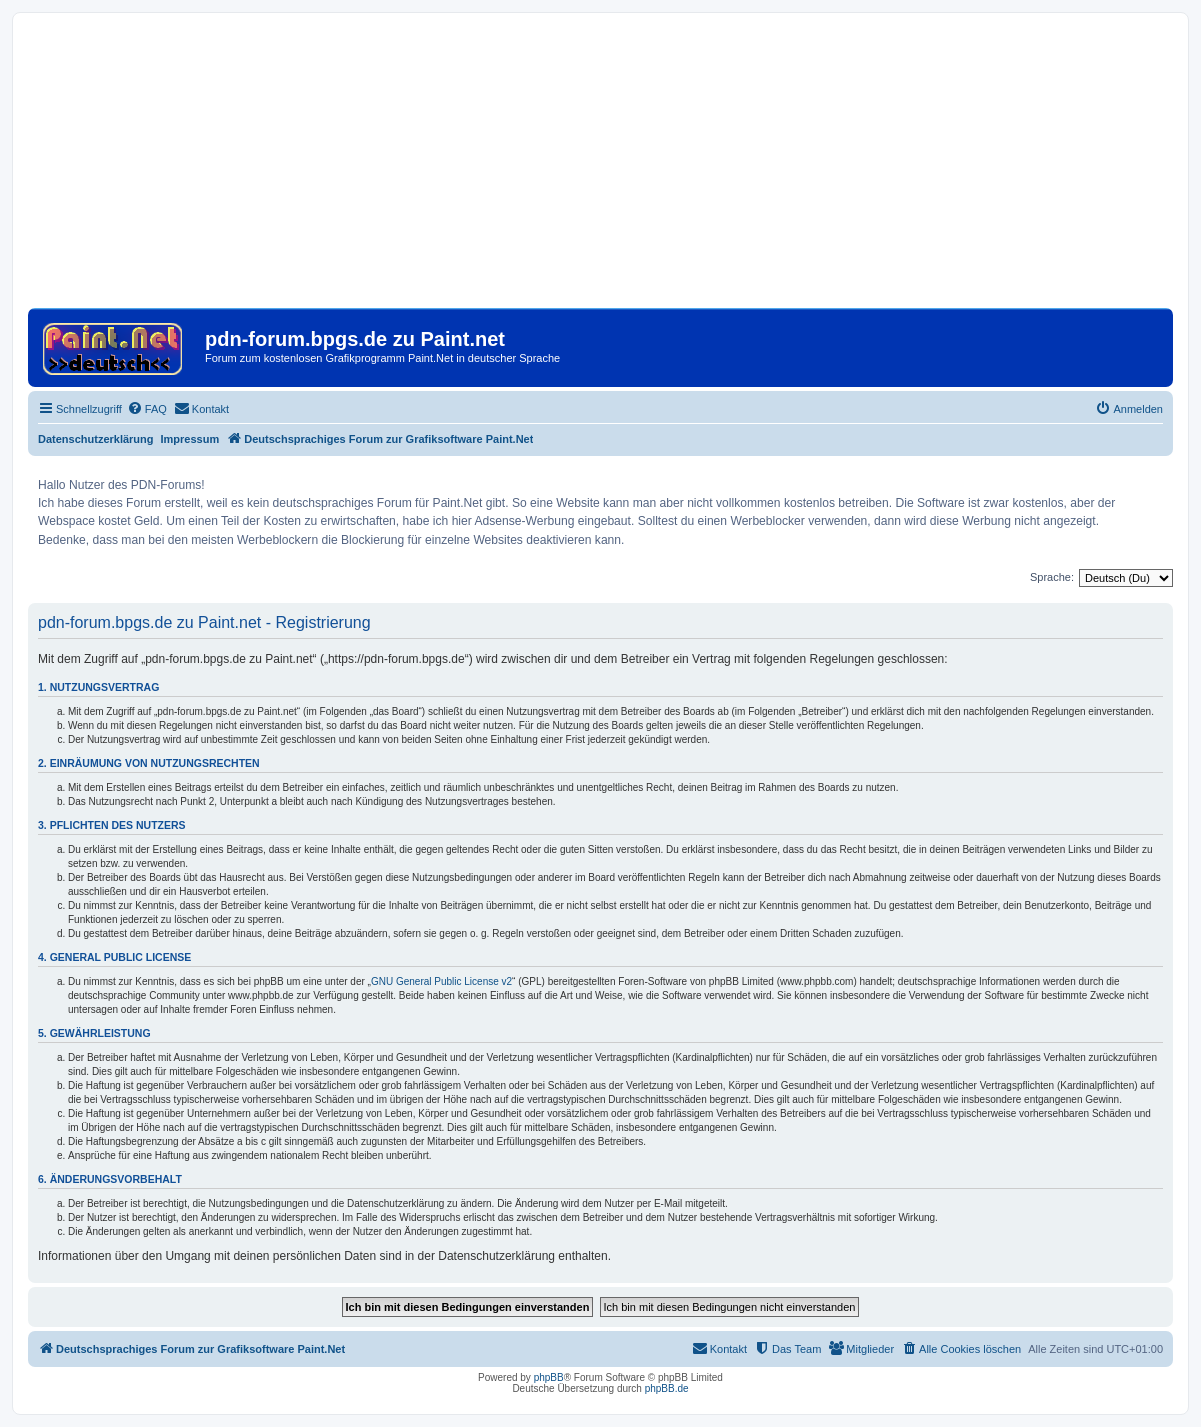 This screenshot has width=1201, height=1427. What do you see at coordinates (667, 1388) in the screenshot?
I see `phpBB.de` at bounding box center [667, 1388].